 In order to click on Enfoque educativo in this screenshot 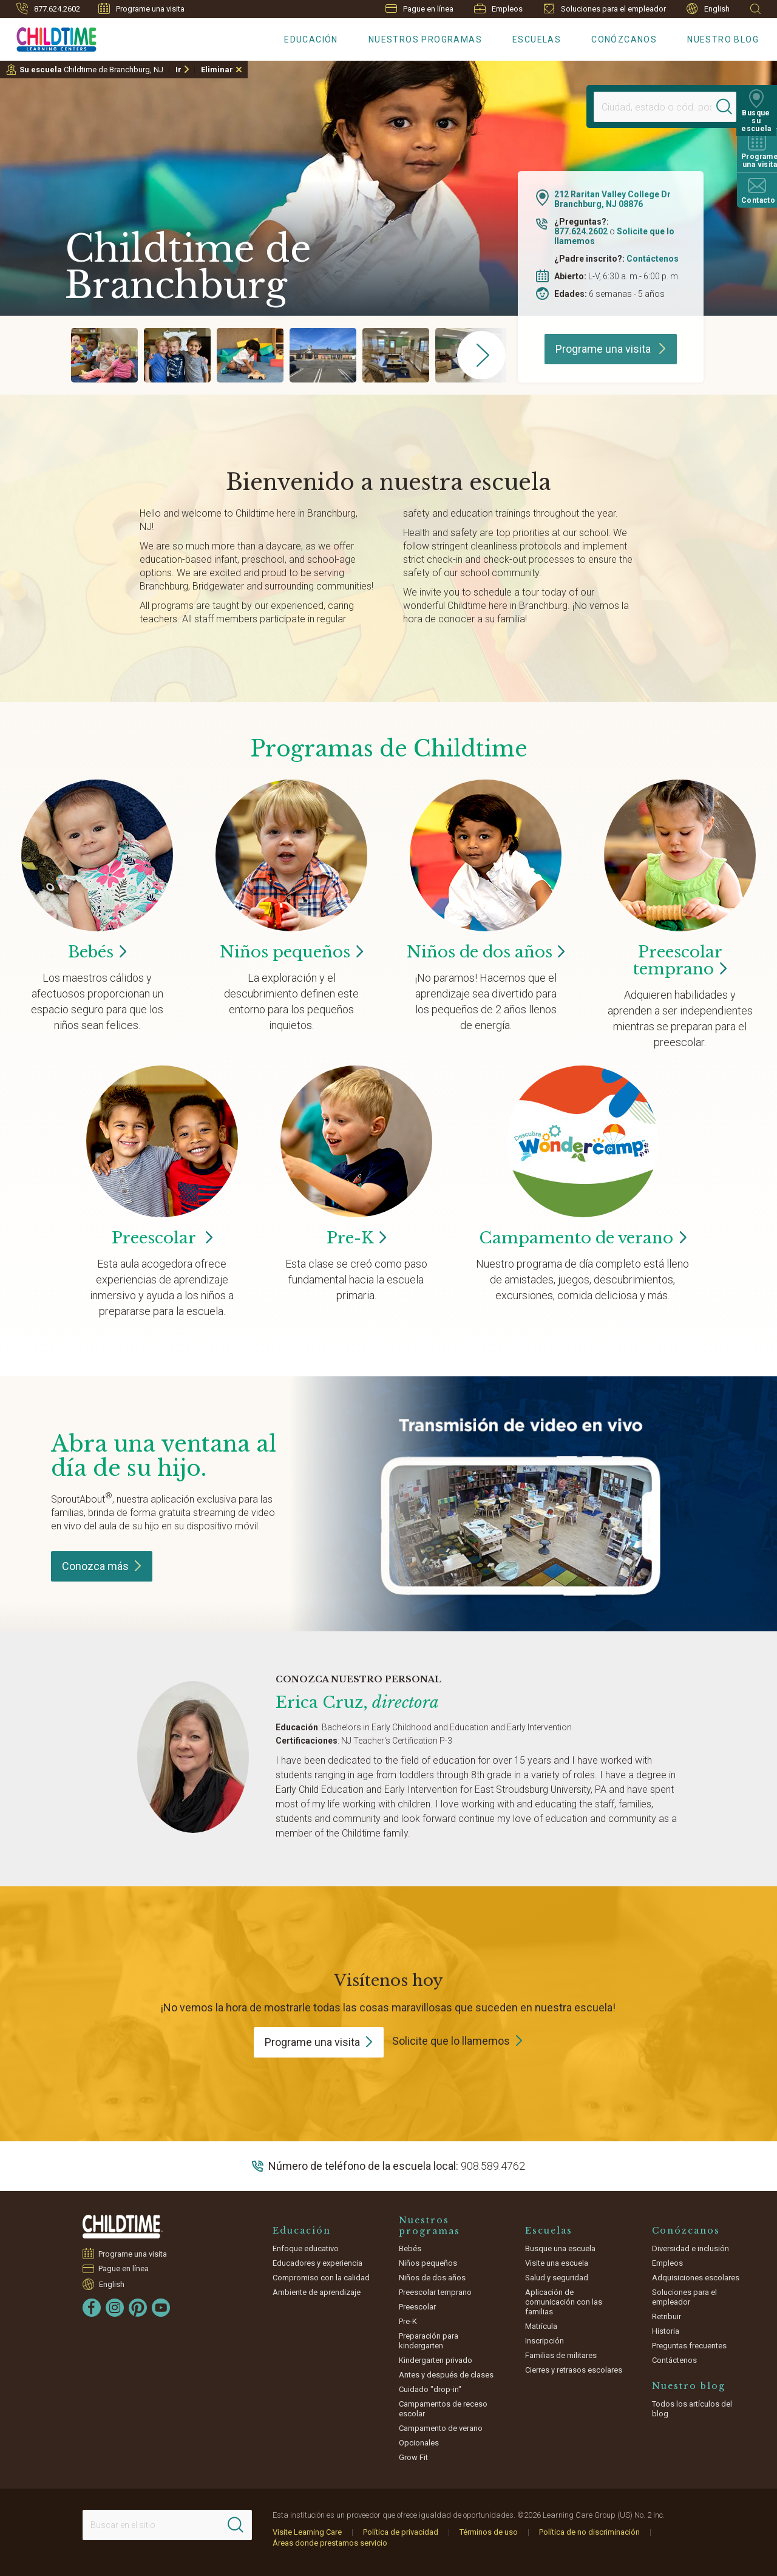, I will do `click(306, 2248)`.